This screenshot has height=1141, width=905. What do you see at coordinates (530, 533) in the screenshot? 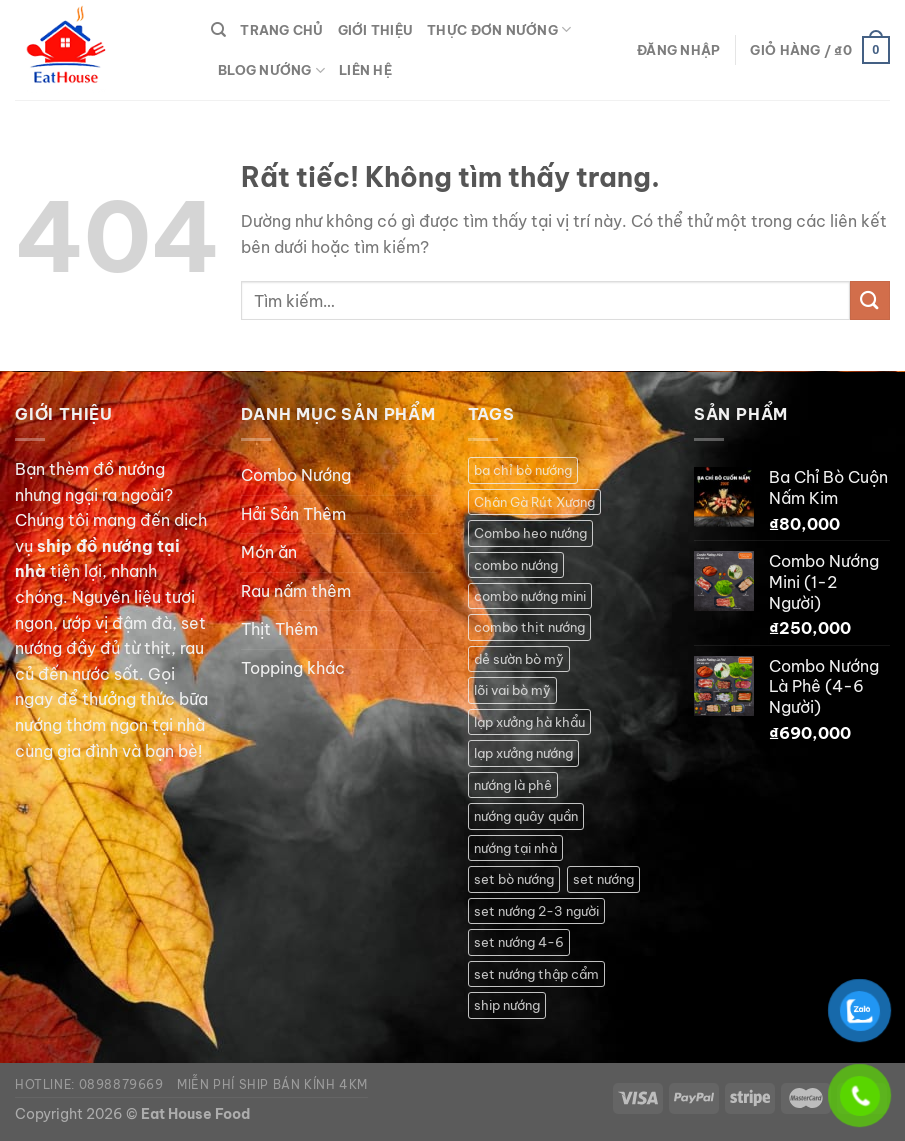
I see `Combo heo nướng [Combo heo nướng (1 sản phẩm)]` at bounding box center [530, 533].